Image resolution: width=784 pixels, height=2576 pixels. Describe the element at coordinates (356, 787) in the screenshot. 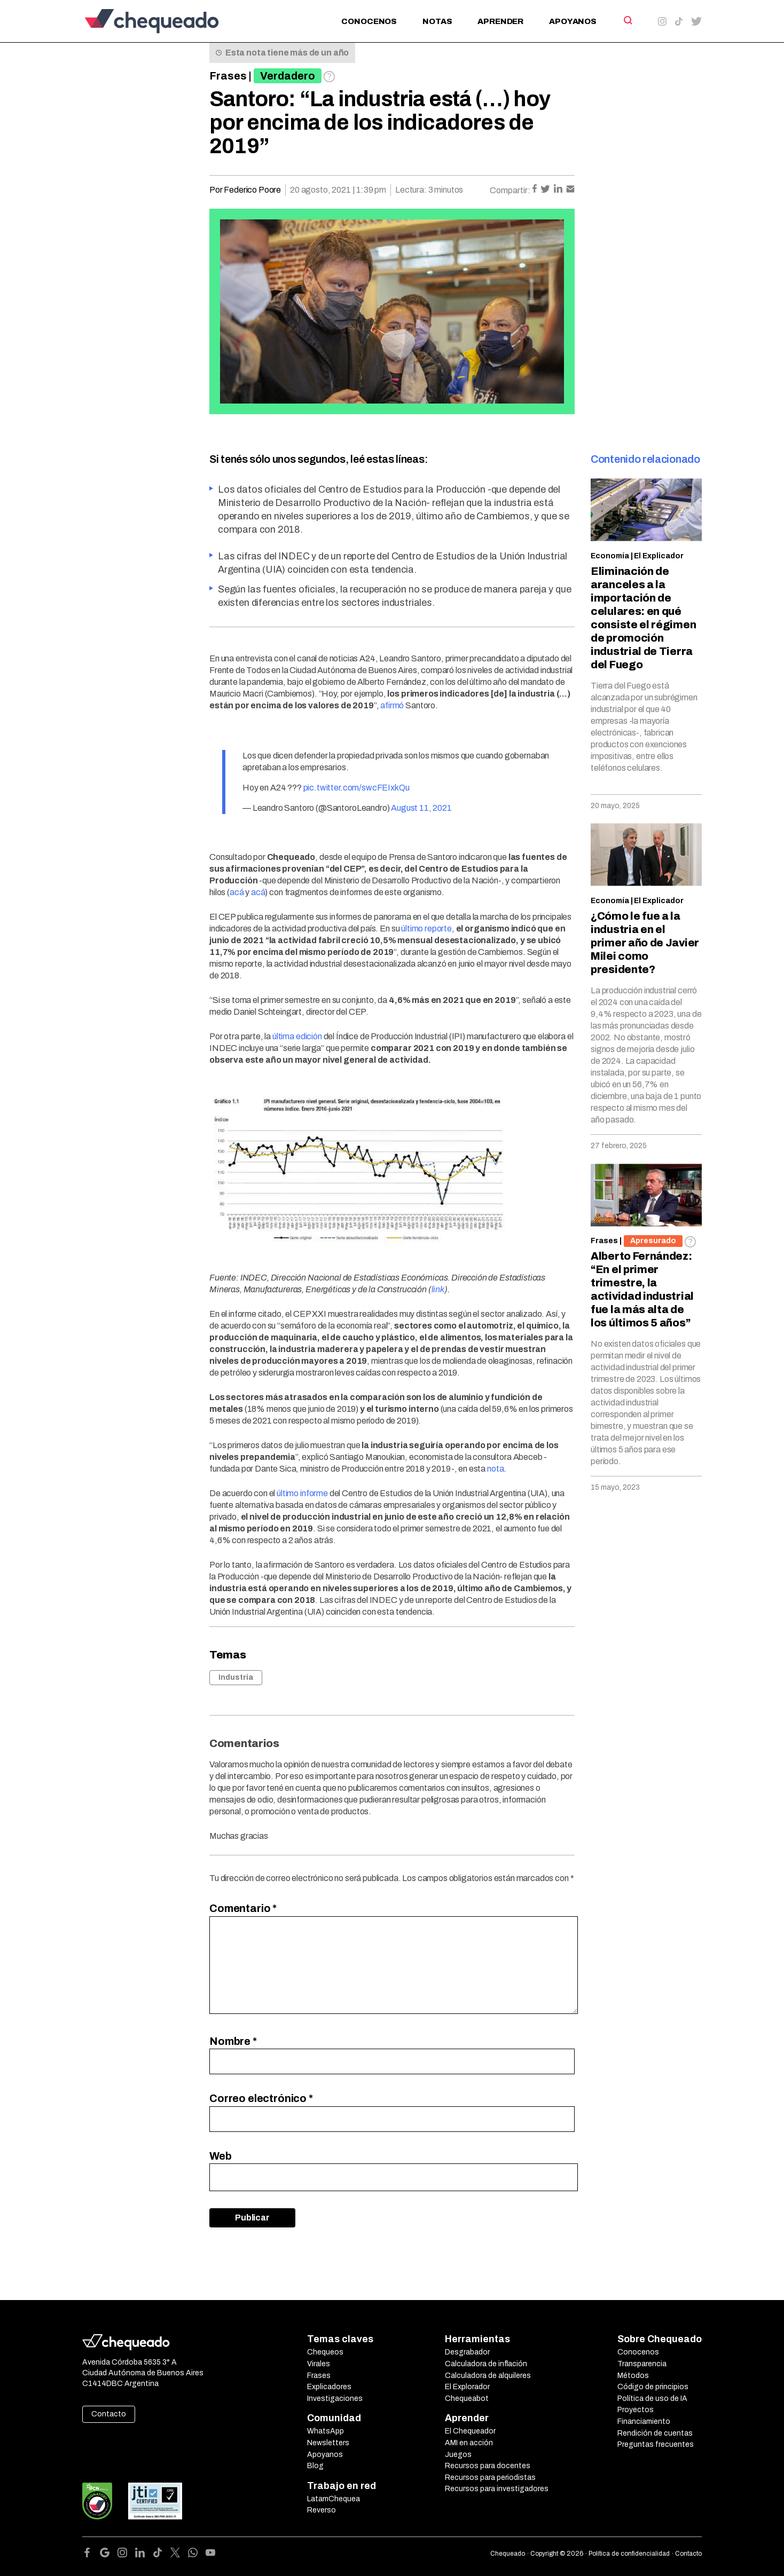

I see `pic.twitter.com/swcFEIxkQu` at that location.